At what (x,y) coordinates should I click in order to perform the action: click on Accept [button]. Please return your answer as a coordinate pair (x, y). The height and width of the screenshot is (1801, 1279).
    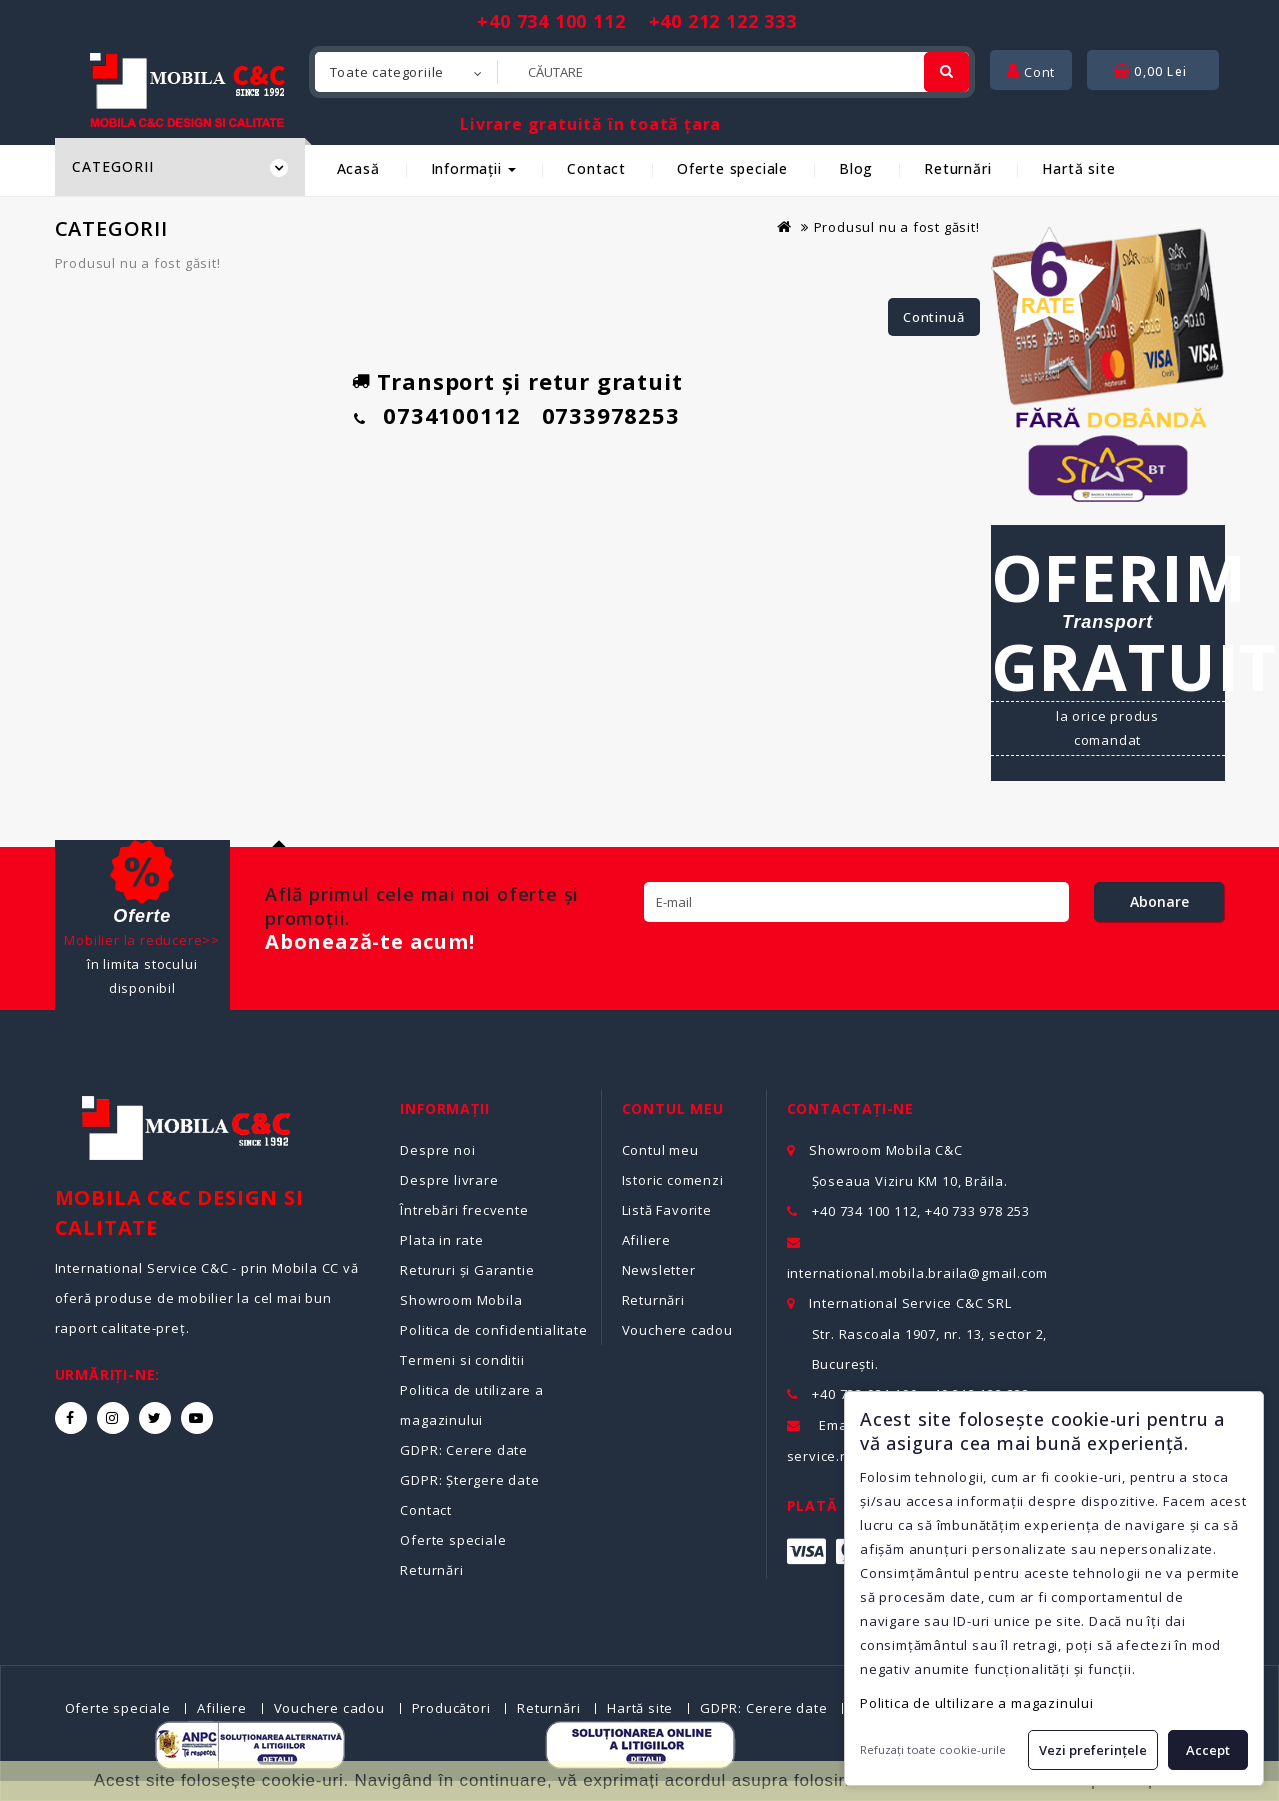
    Looking at the image, I should click on (1208, 1750).